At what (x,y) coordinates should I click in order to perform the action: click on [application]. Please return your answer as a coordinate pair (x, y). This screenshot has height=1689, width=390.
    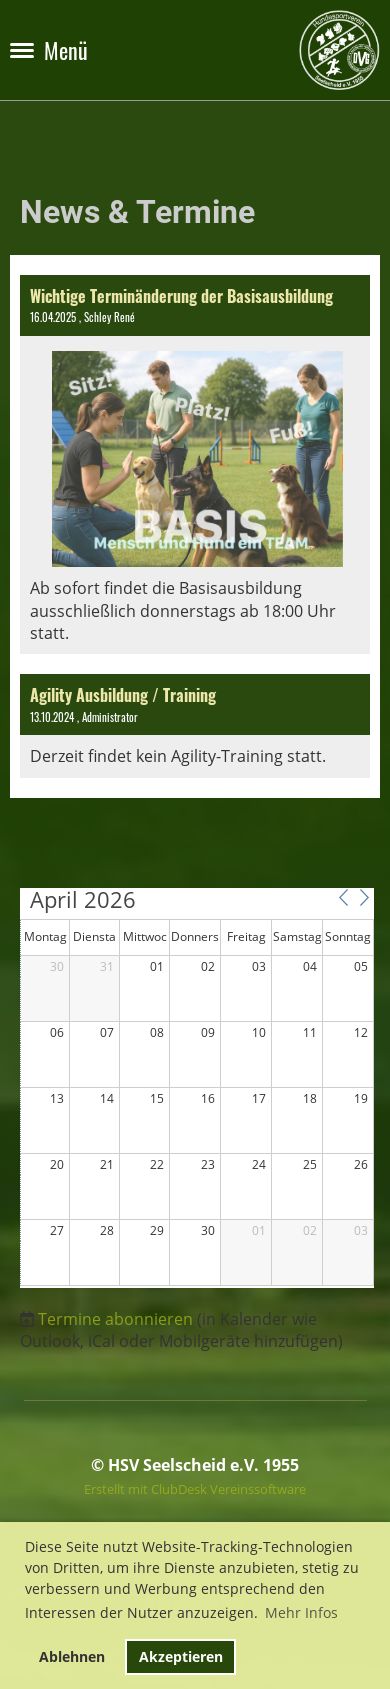
    Looking at the image, I should click on (197, 1088).